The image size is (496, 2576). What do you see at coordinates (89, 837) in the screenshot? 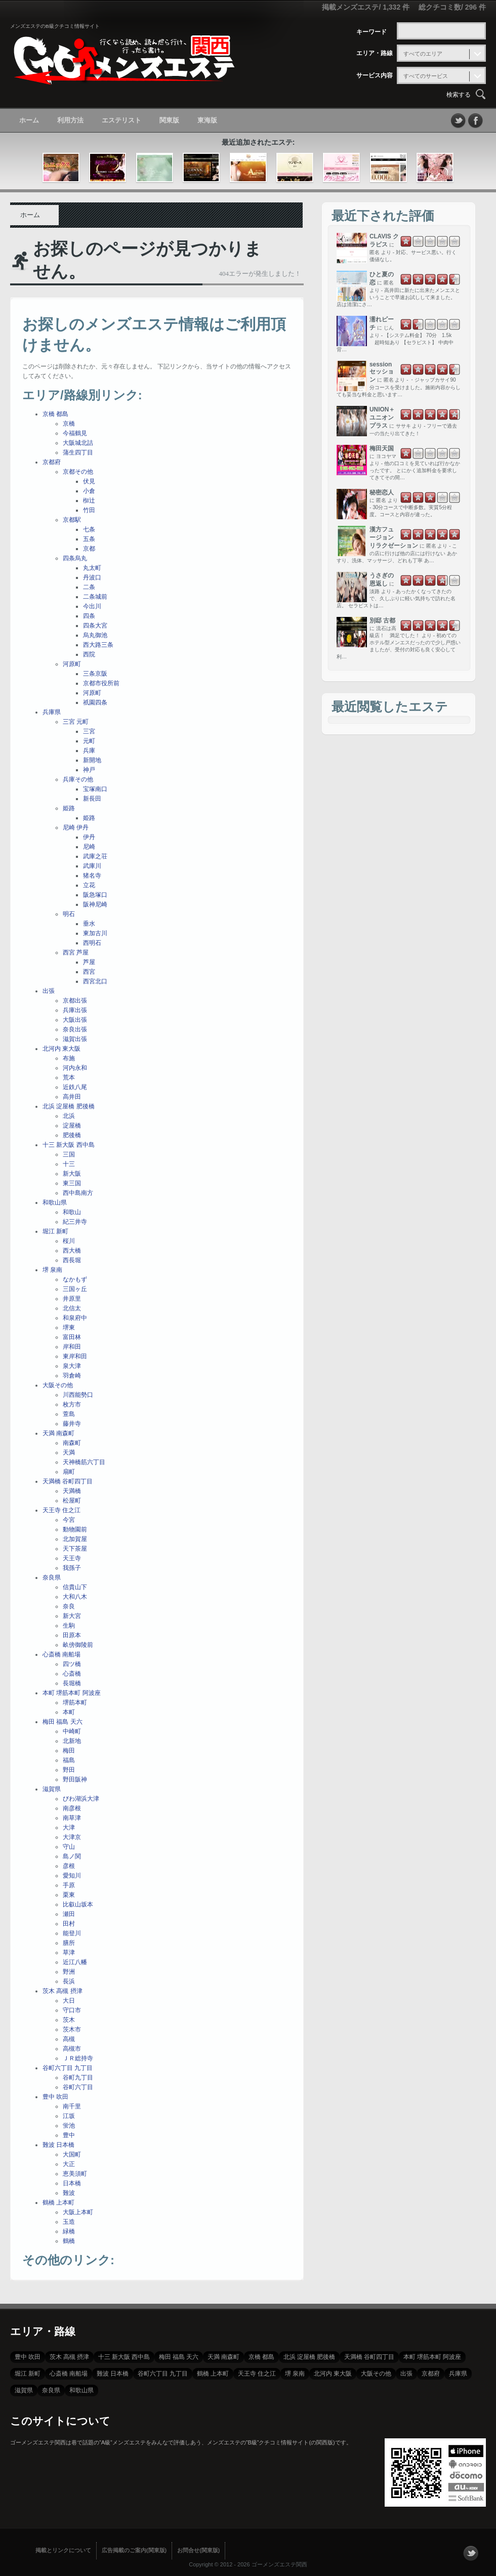
I see `伊丹` at bounding box center [89, 837].